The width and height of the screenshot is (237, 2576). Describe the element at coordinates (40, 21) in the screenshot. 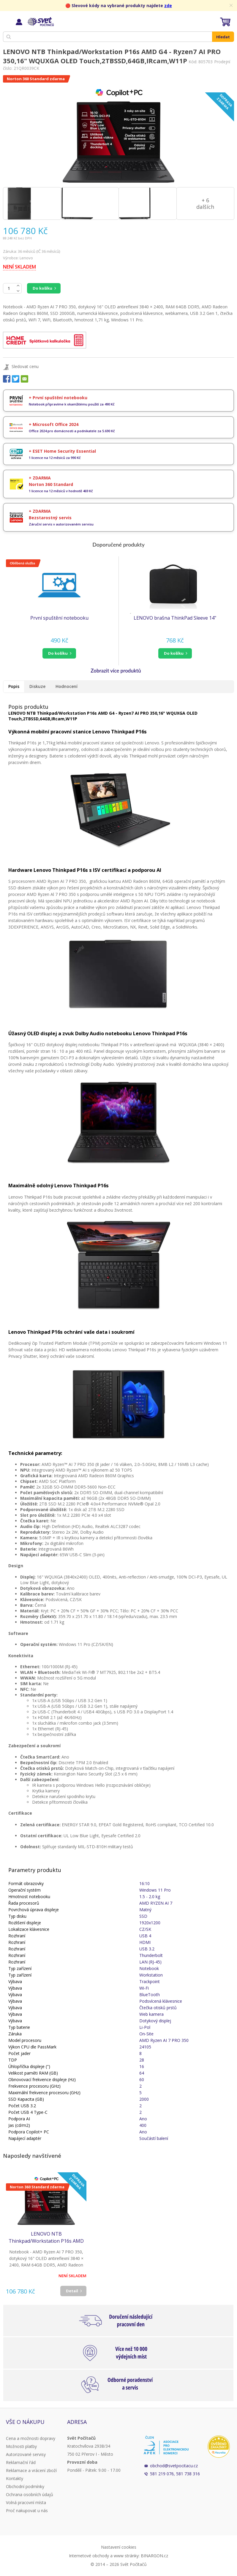

I see `Svět Počítačů` at that location.